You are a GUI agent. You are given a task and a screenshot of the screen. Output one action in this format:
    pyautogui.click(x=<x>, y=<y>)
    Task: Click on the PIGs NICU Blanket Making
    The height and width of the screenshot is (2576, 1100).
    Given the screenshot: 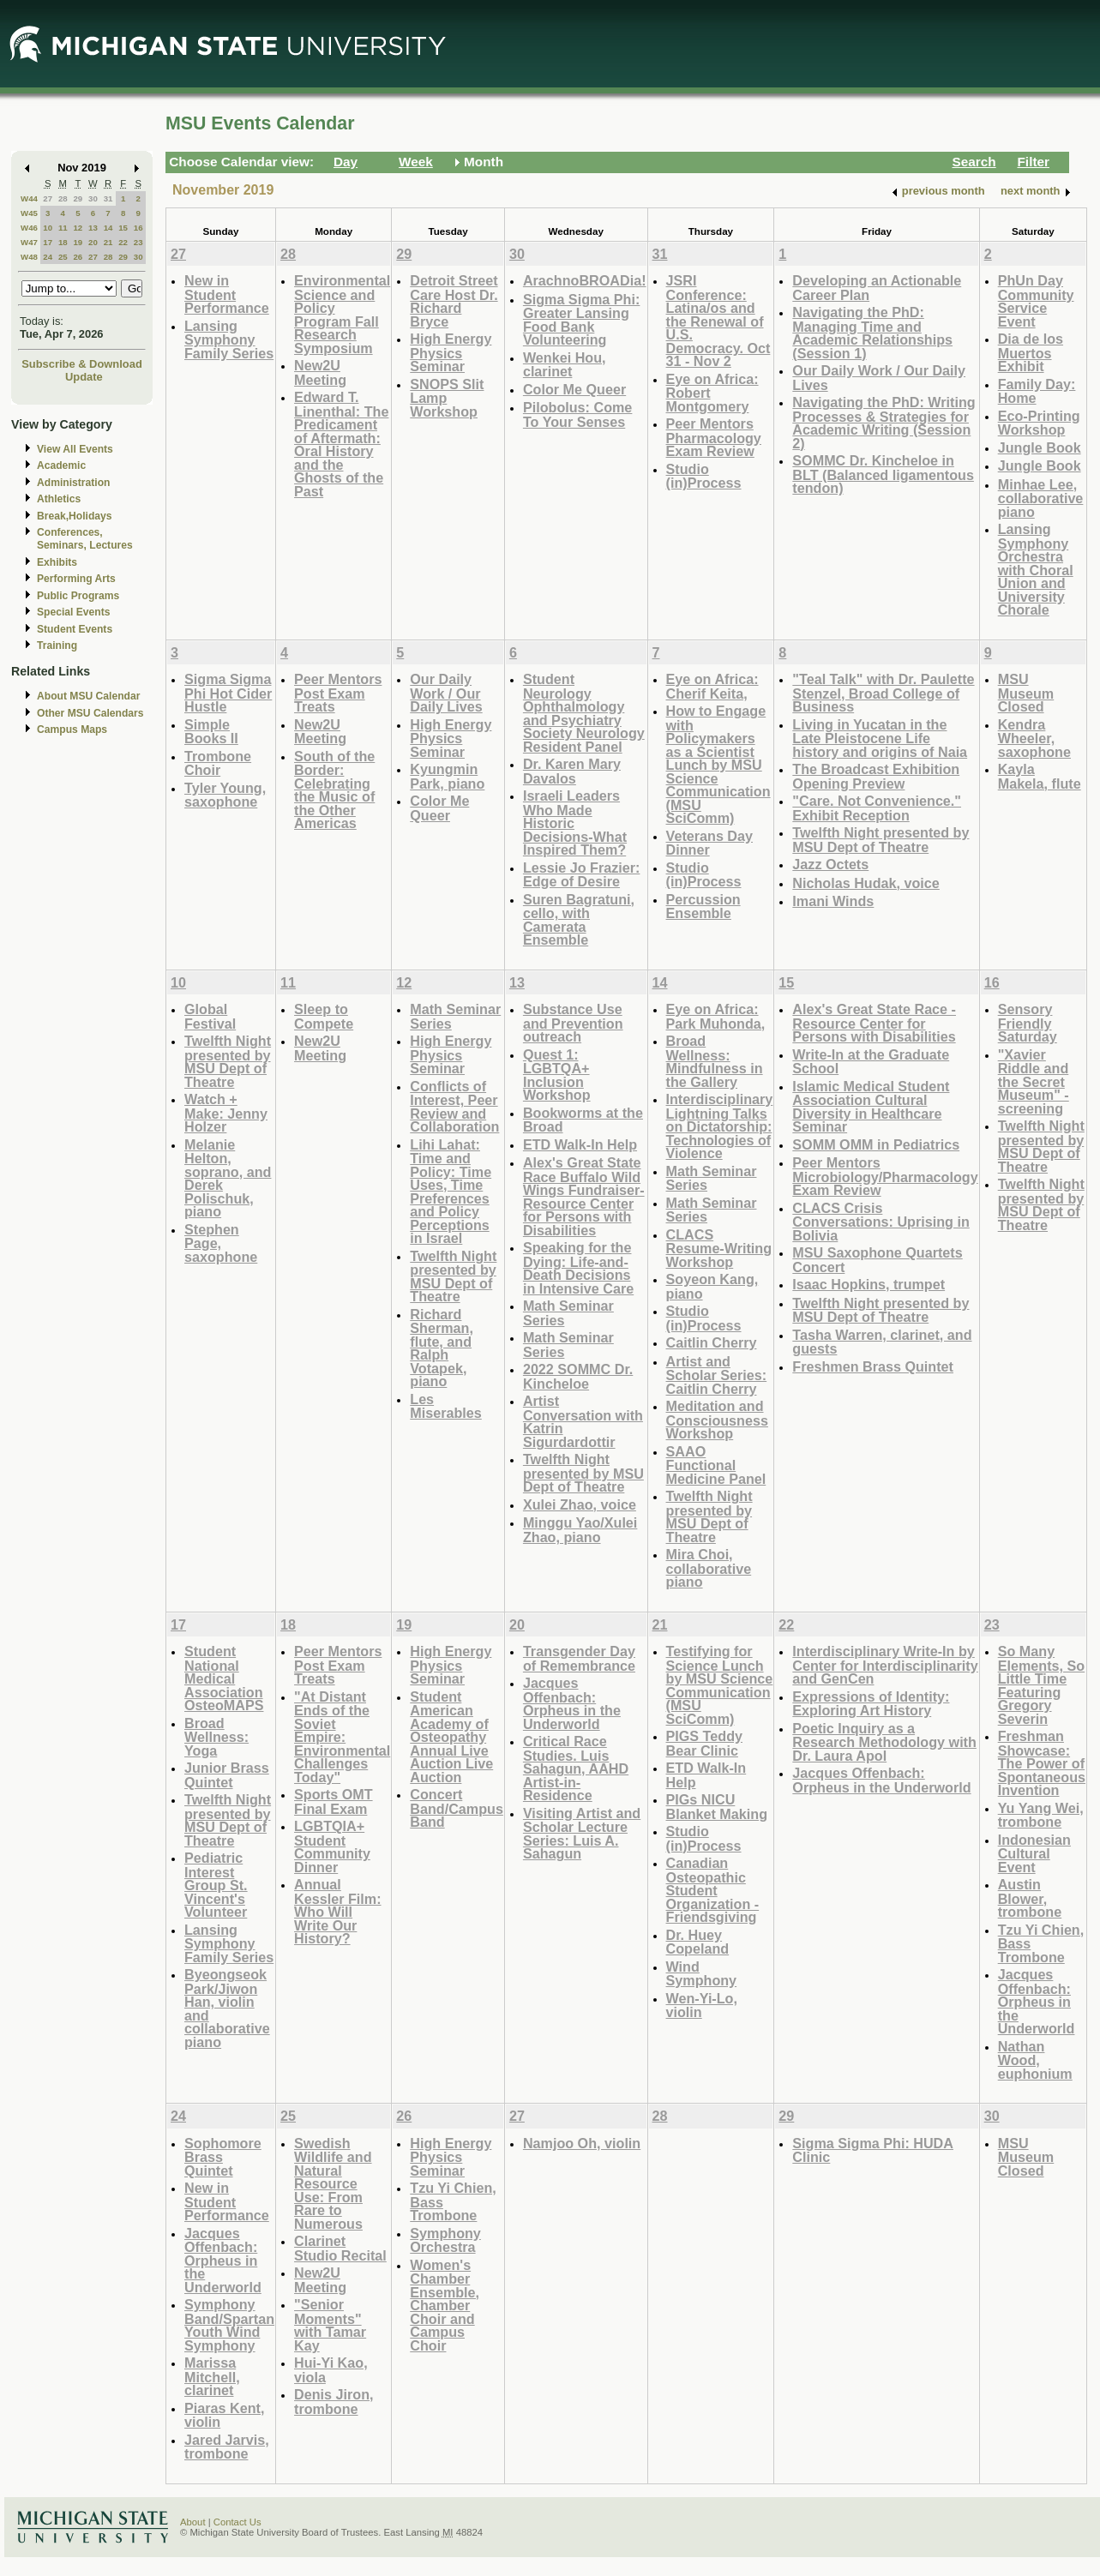 What is the action you would take?
    pyautogui.click(x=717, y=1807)
    